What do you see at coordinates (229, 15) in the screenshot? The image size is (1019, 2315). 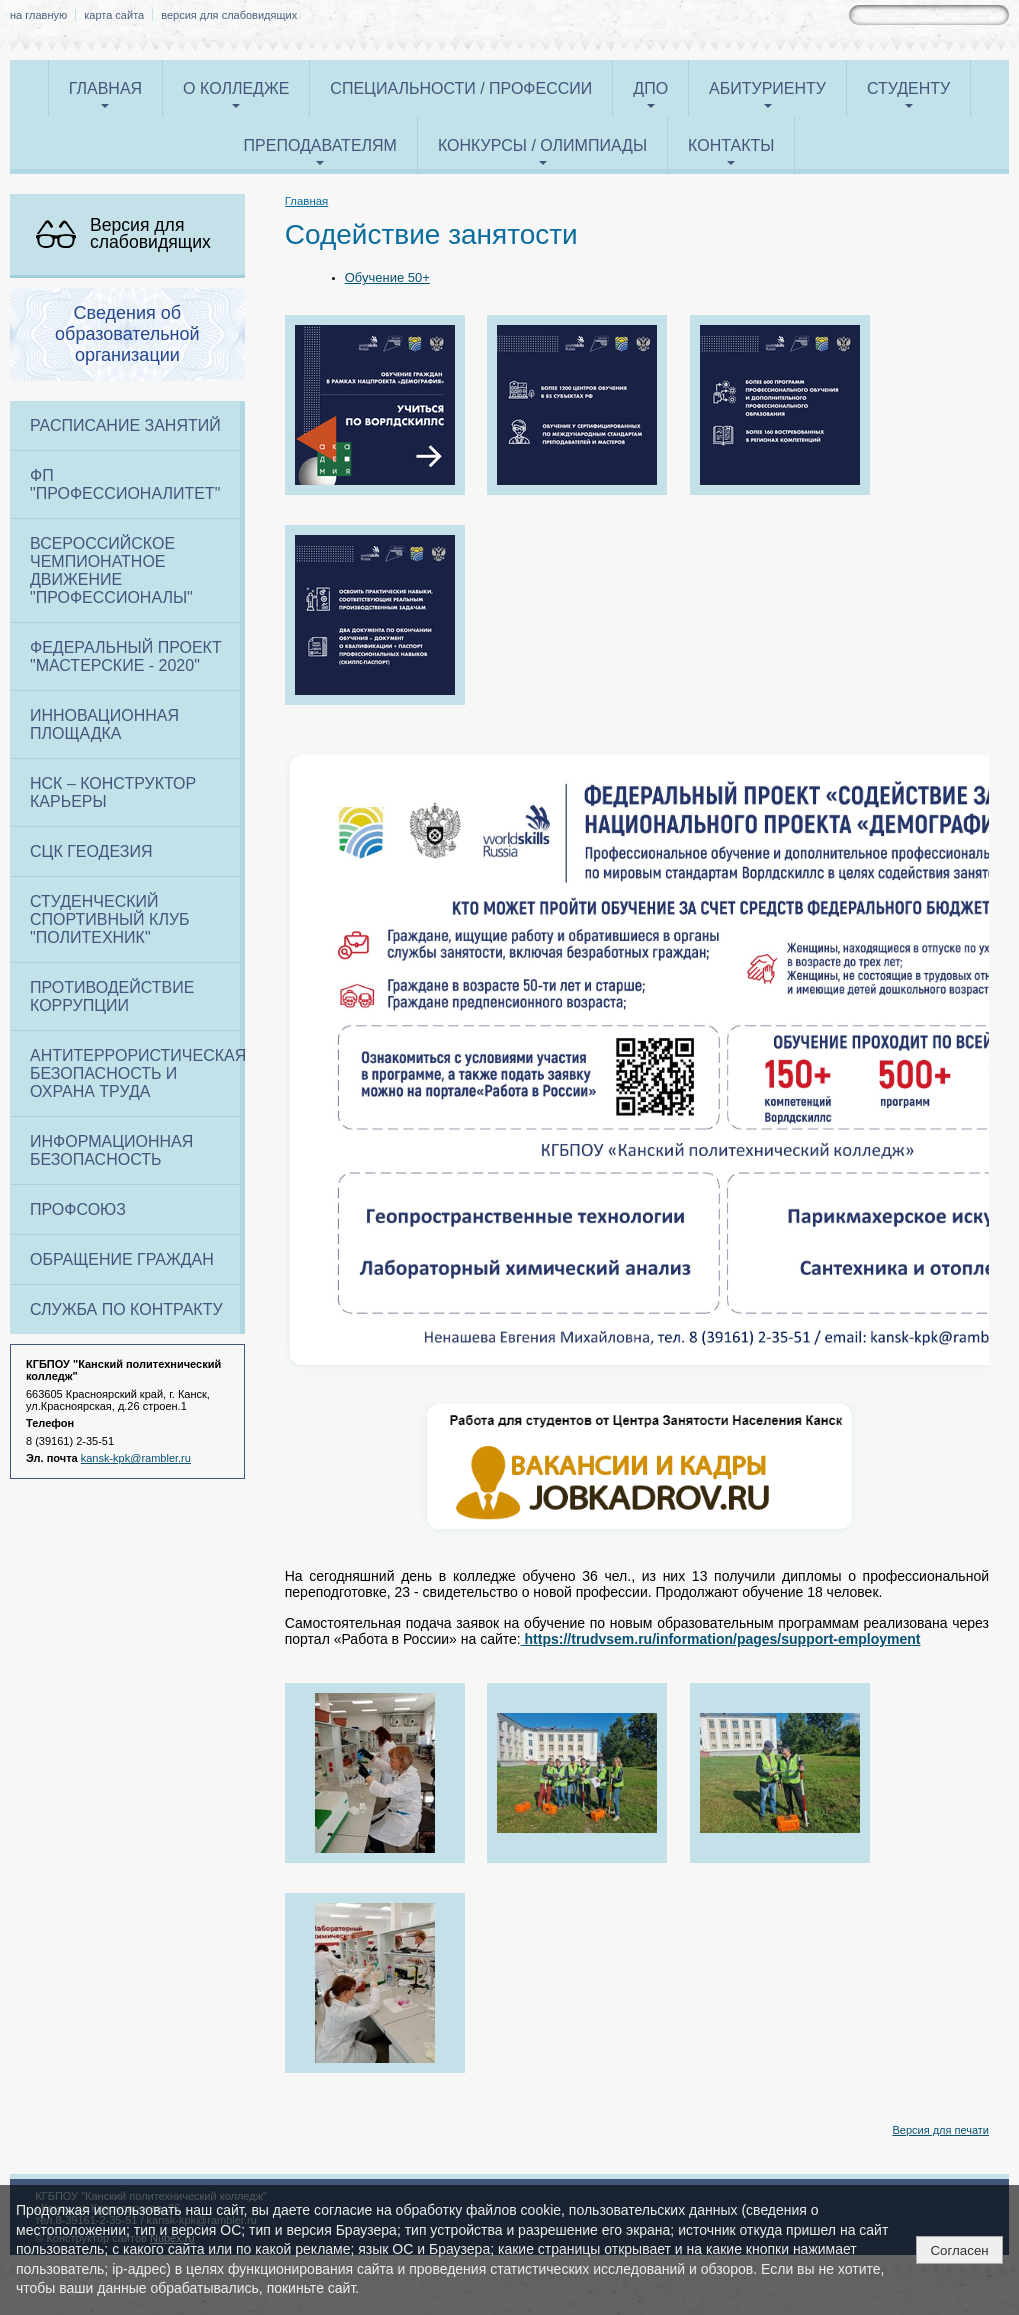 I see `версия для слабовидящих` at bounding box center [229, 15].